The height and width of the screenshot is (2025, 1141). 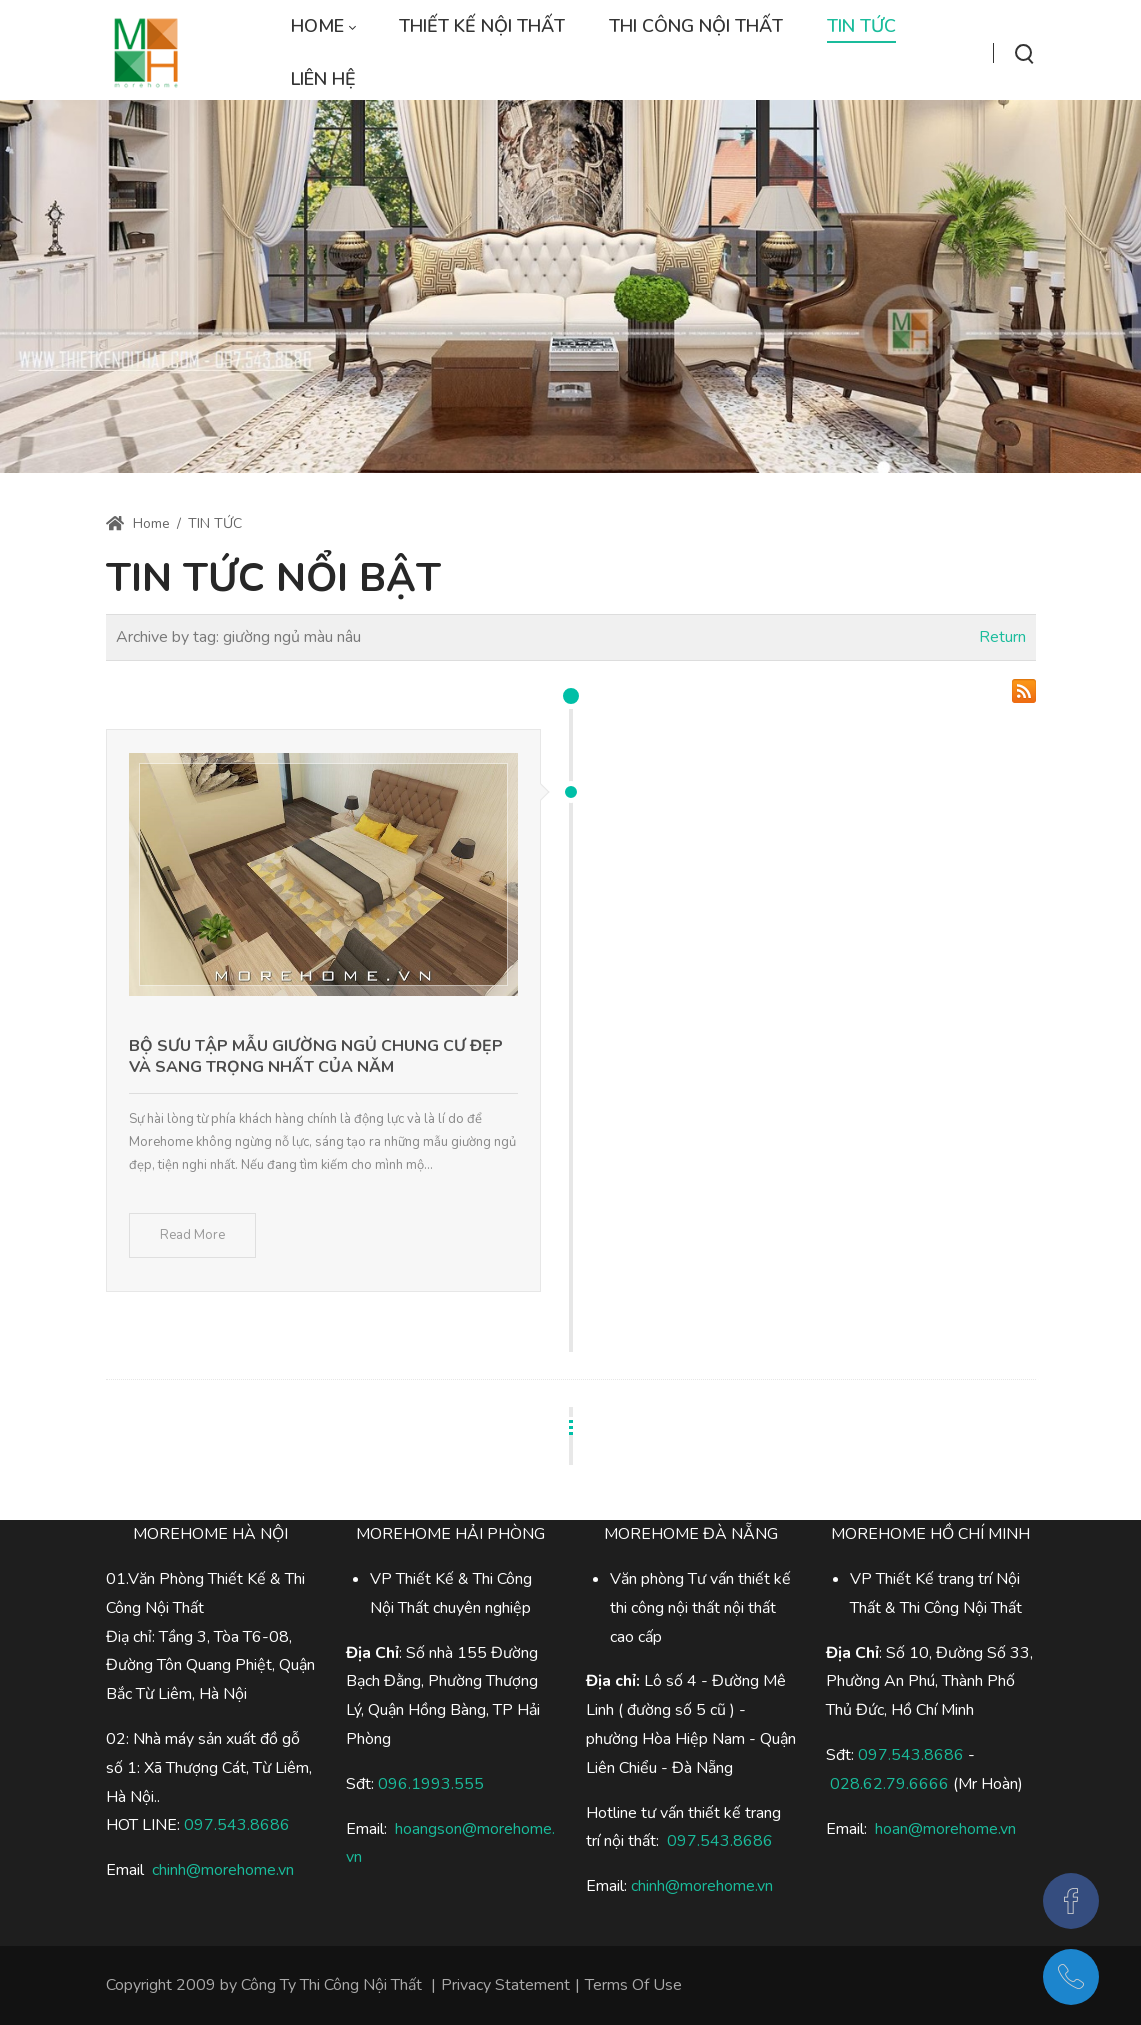 What do you see at coordinates (889, 1784) in the screenshot?
I see `028.62.79.6666` at bounding box center [889, 1784].